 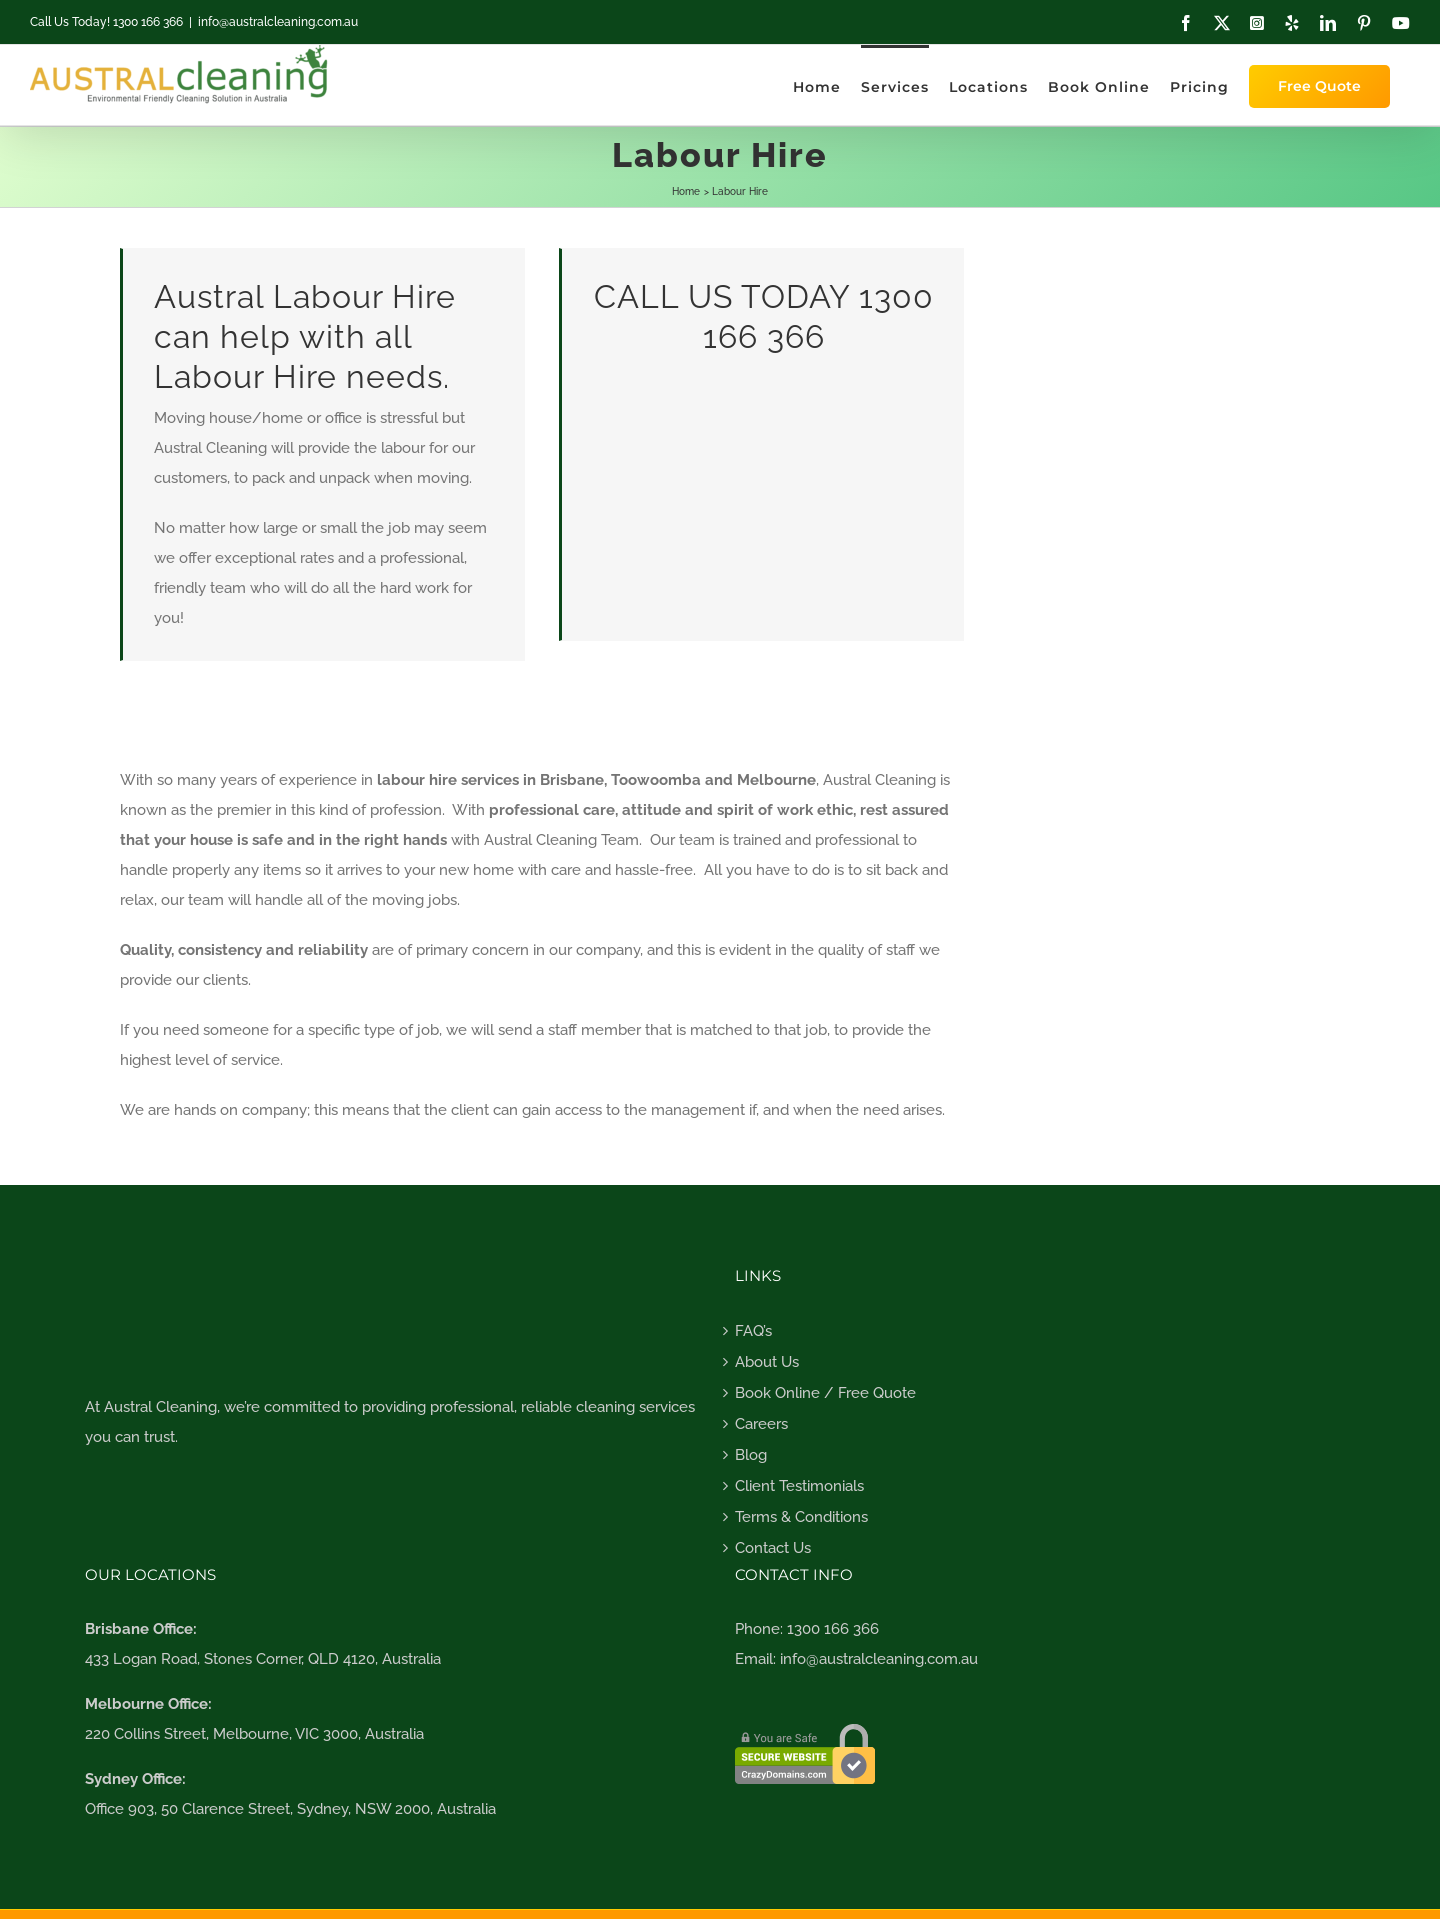 I want to click on About Us, so click(x=767, y=1362).